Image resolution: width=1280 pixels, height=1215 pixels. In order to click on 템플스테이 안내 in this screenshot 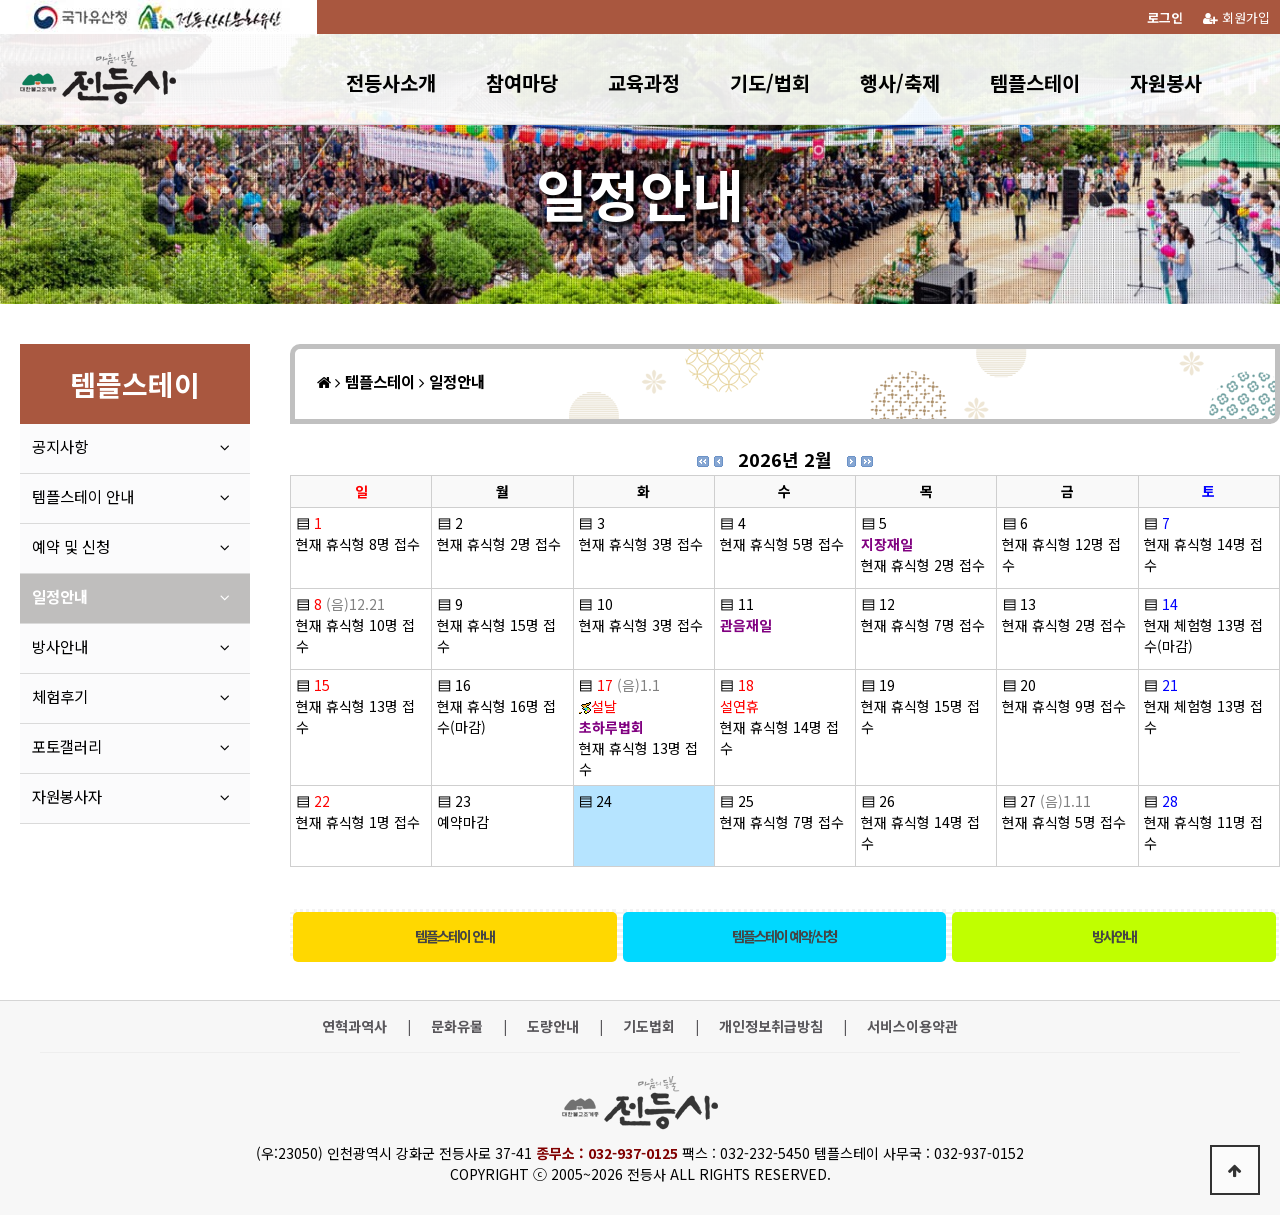, I will do `click(454, 936)`.